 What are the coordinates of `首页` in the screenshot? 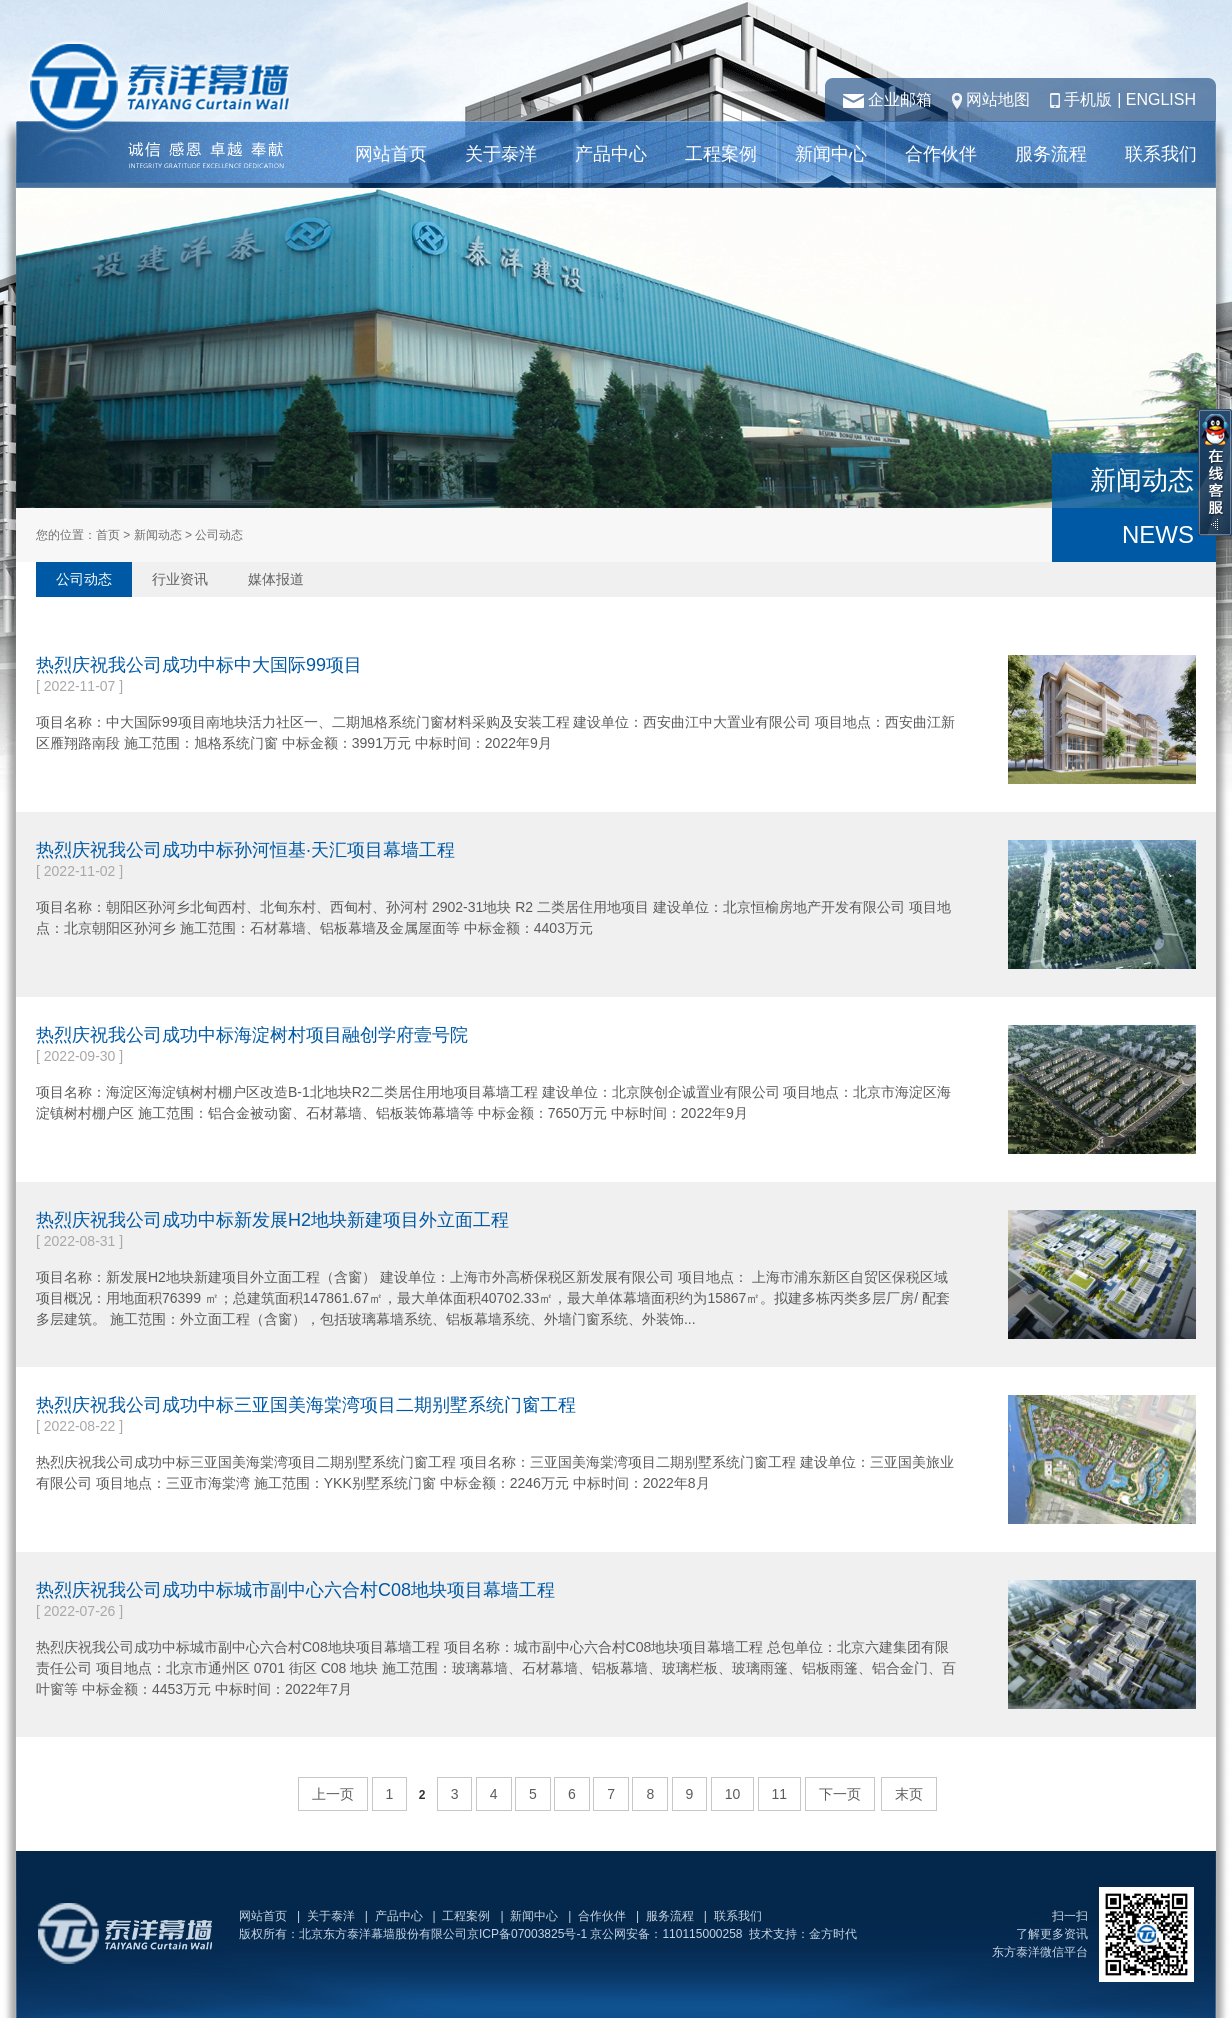 It's located at (108, 535).